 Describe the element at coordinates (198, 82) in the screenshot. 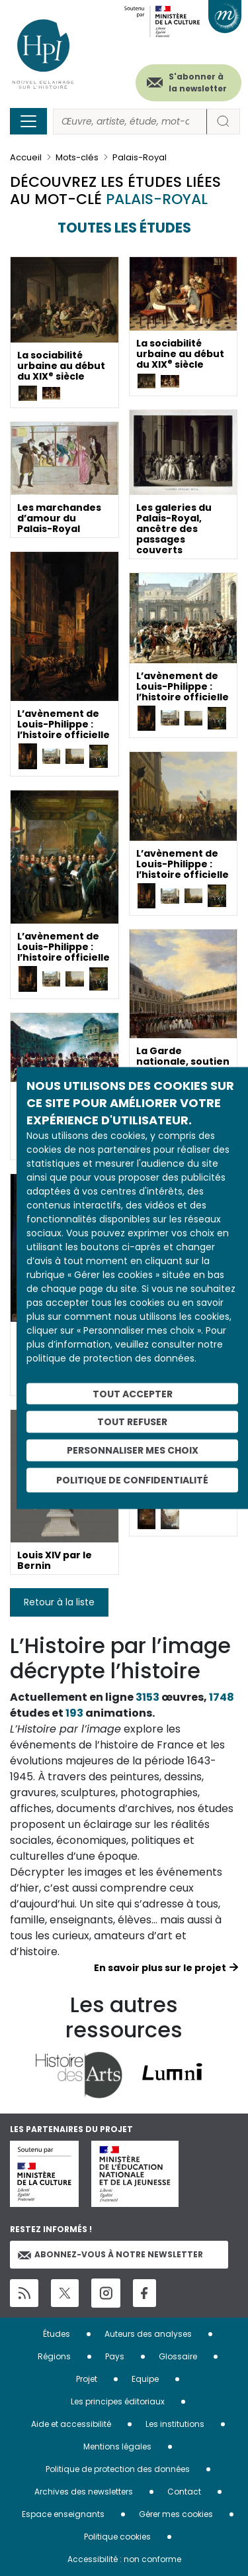

I see `S'abonner à la newsletter` at that location.